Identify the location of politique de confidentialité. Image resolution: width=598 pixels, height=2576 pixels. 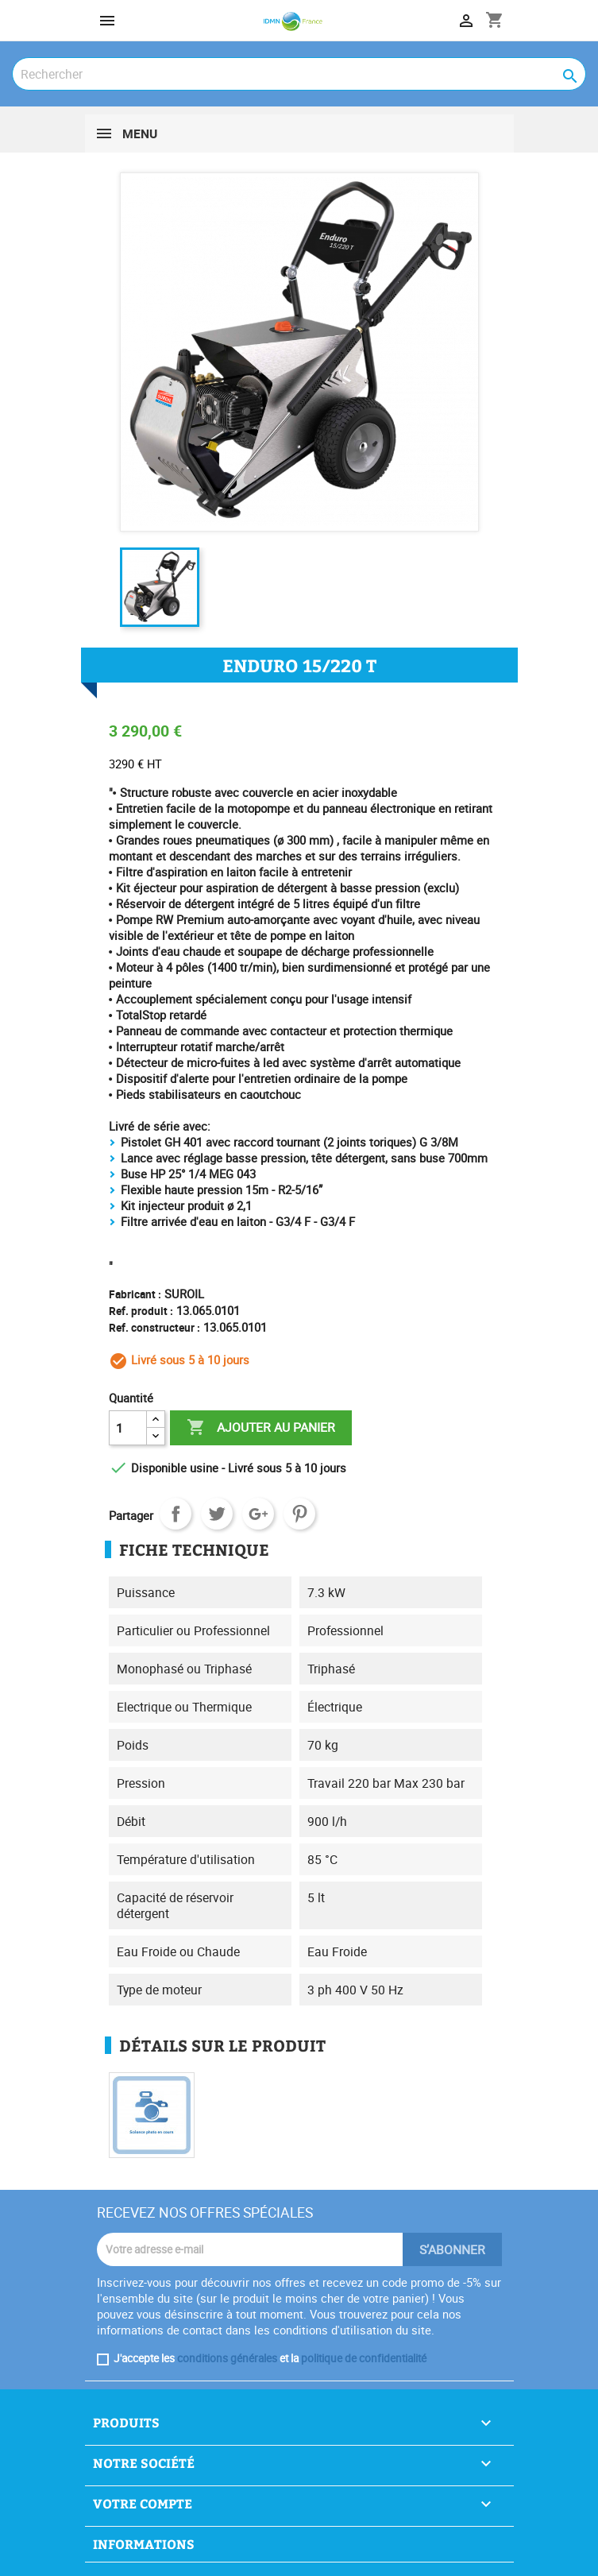
(363, 2358).